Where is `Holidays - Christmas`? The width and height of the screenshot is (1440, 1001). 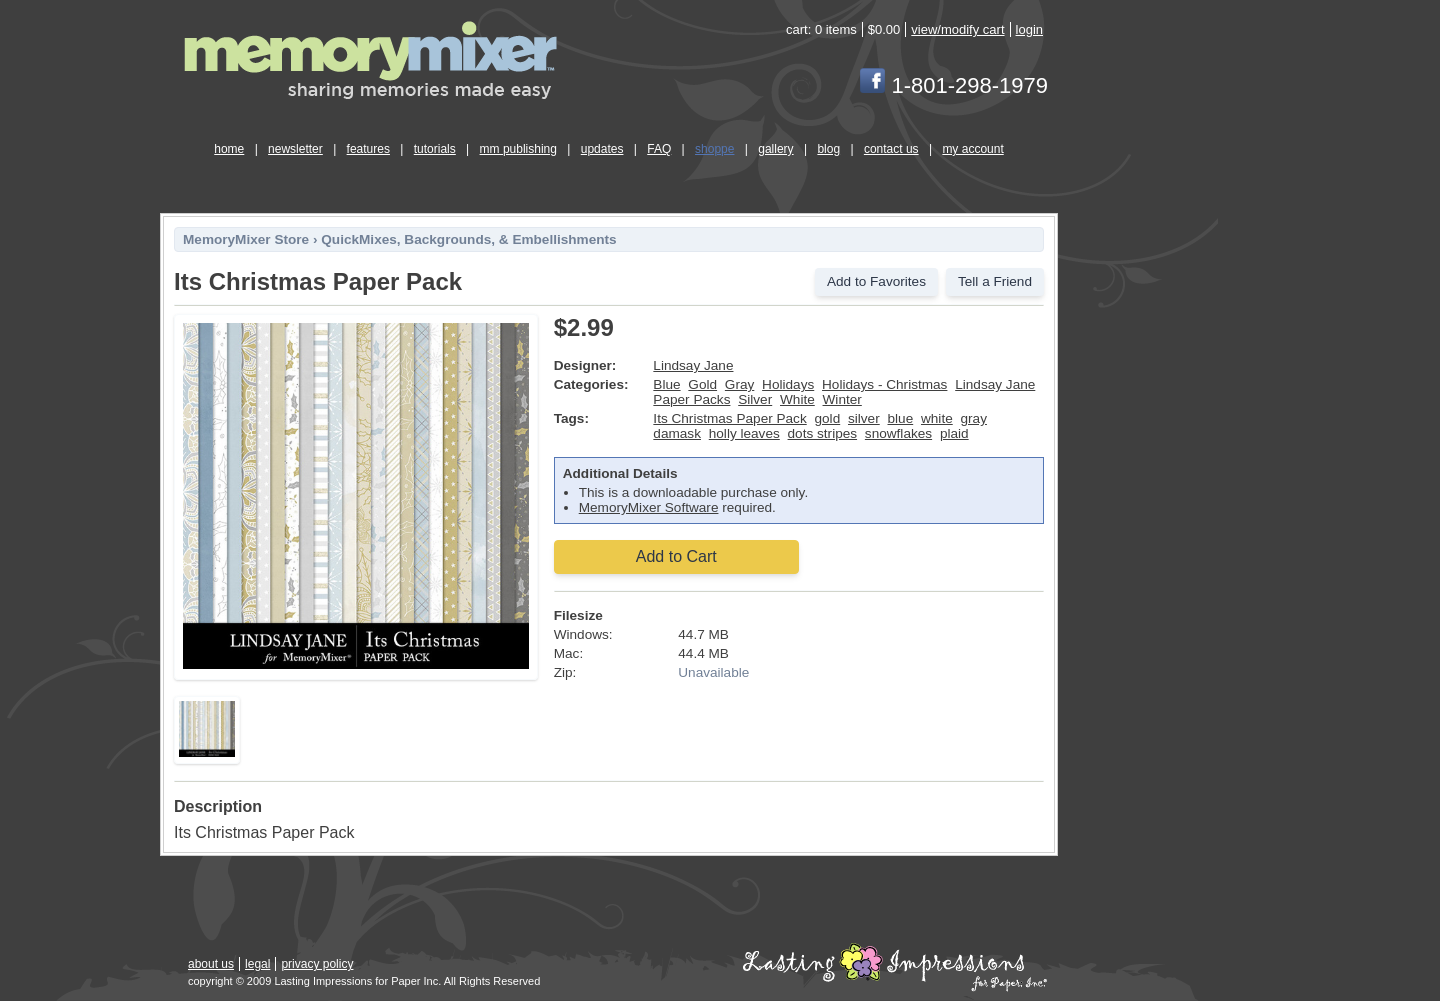 Holidays - Christmas is located at coordinates (884, 384).